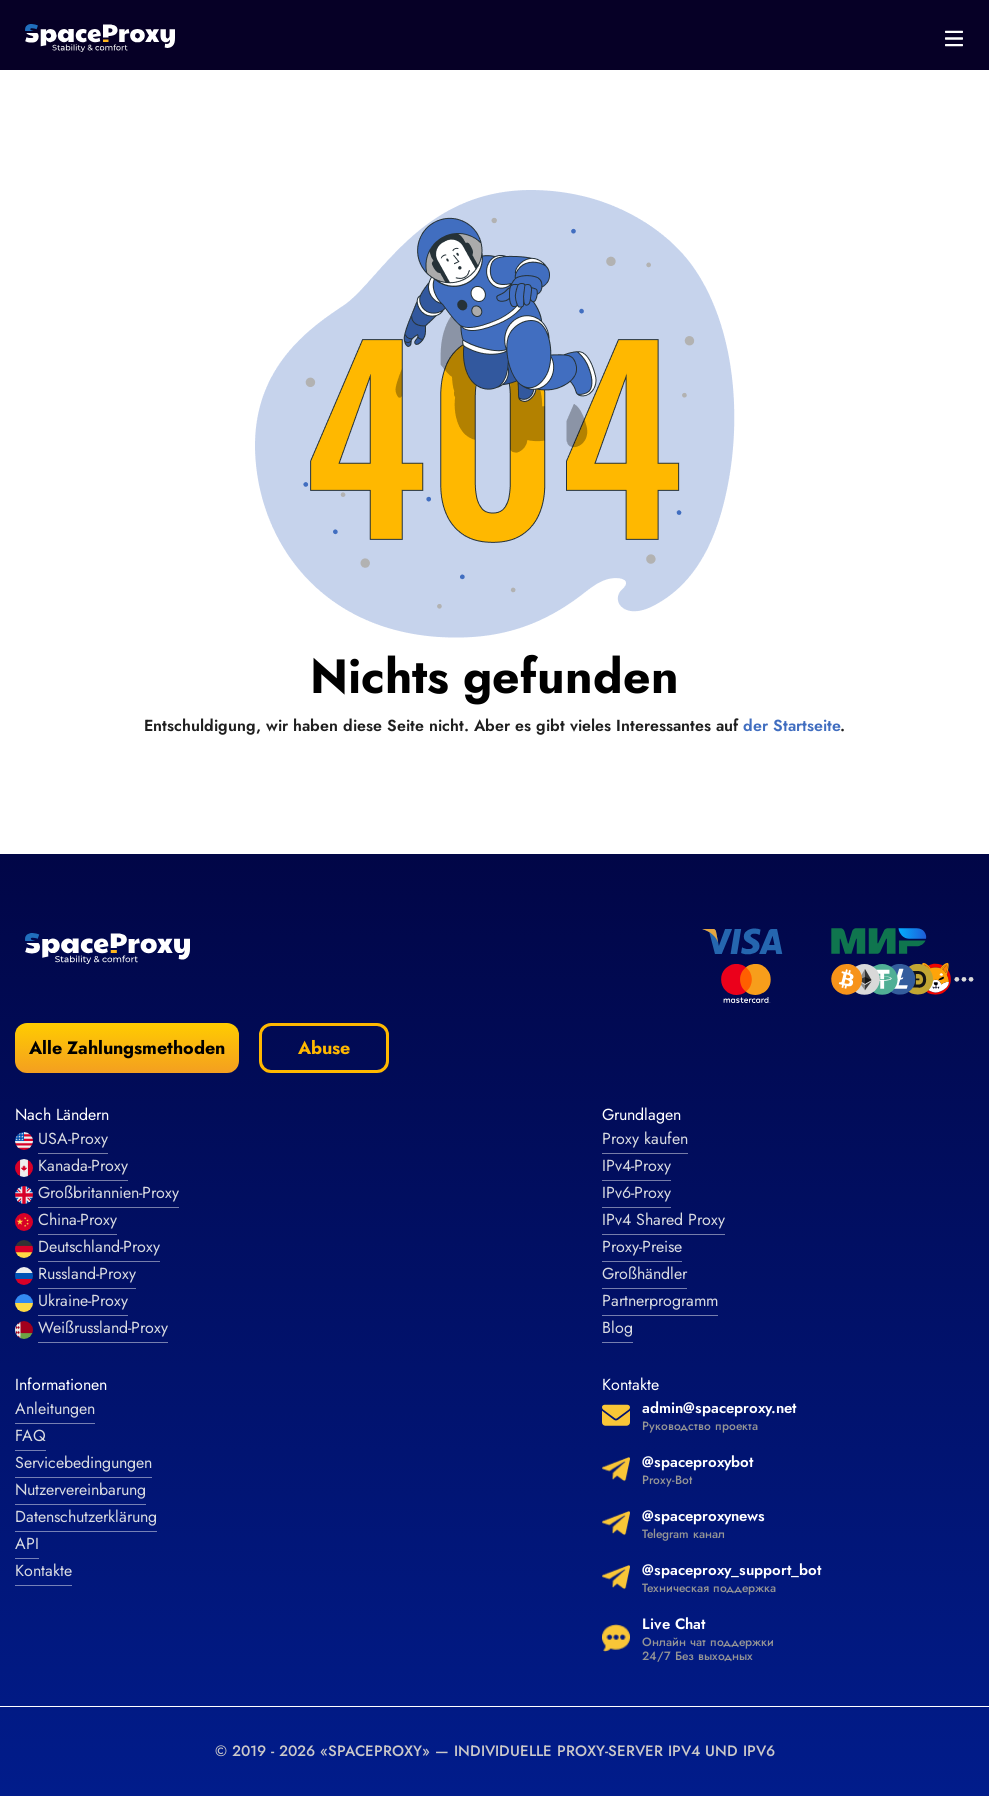 The width and height of the screenshot is (989, 1796). Describe the element at coordinates (645, 1138) in the screenshot. I see `Proxy kaufen` at that location.